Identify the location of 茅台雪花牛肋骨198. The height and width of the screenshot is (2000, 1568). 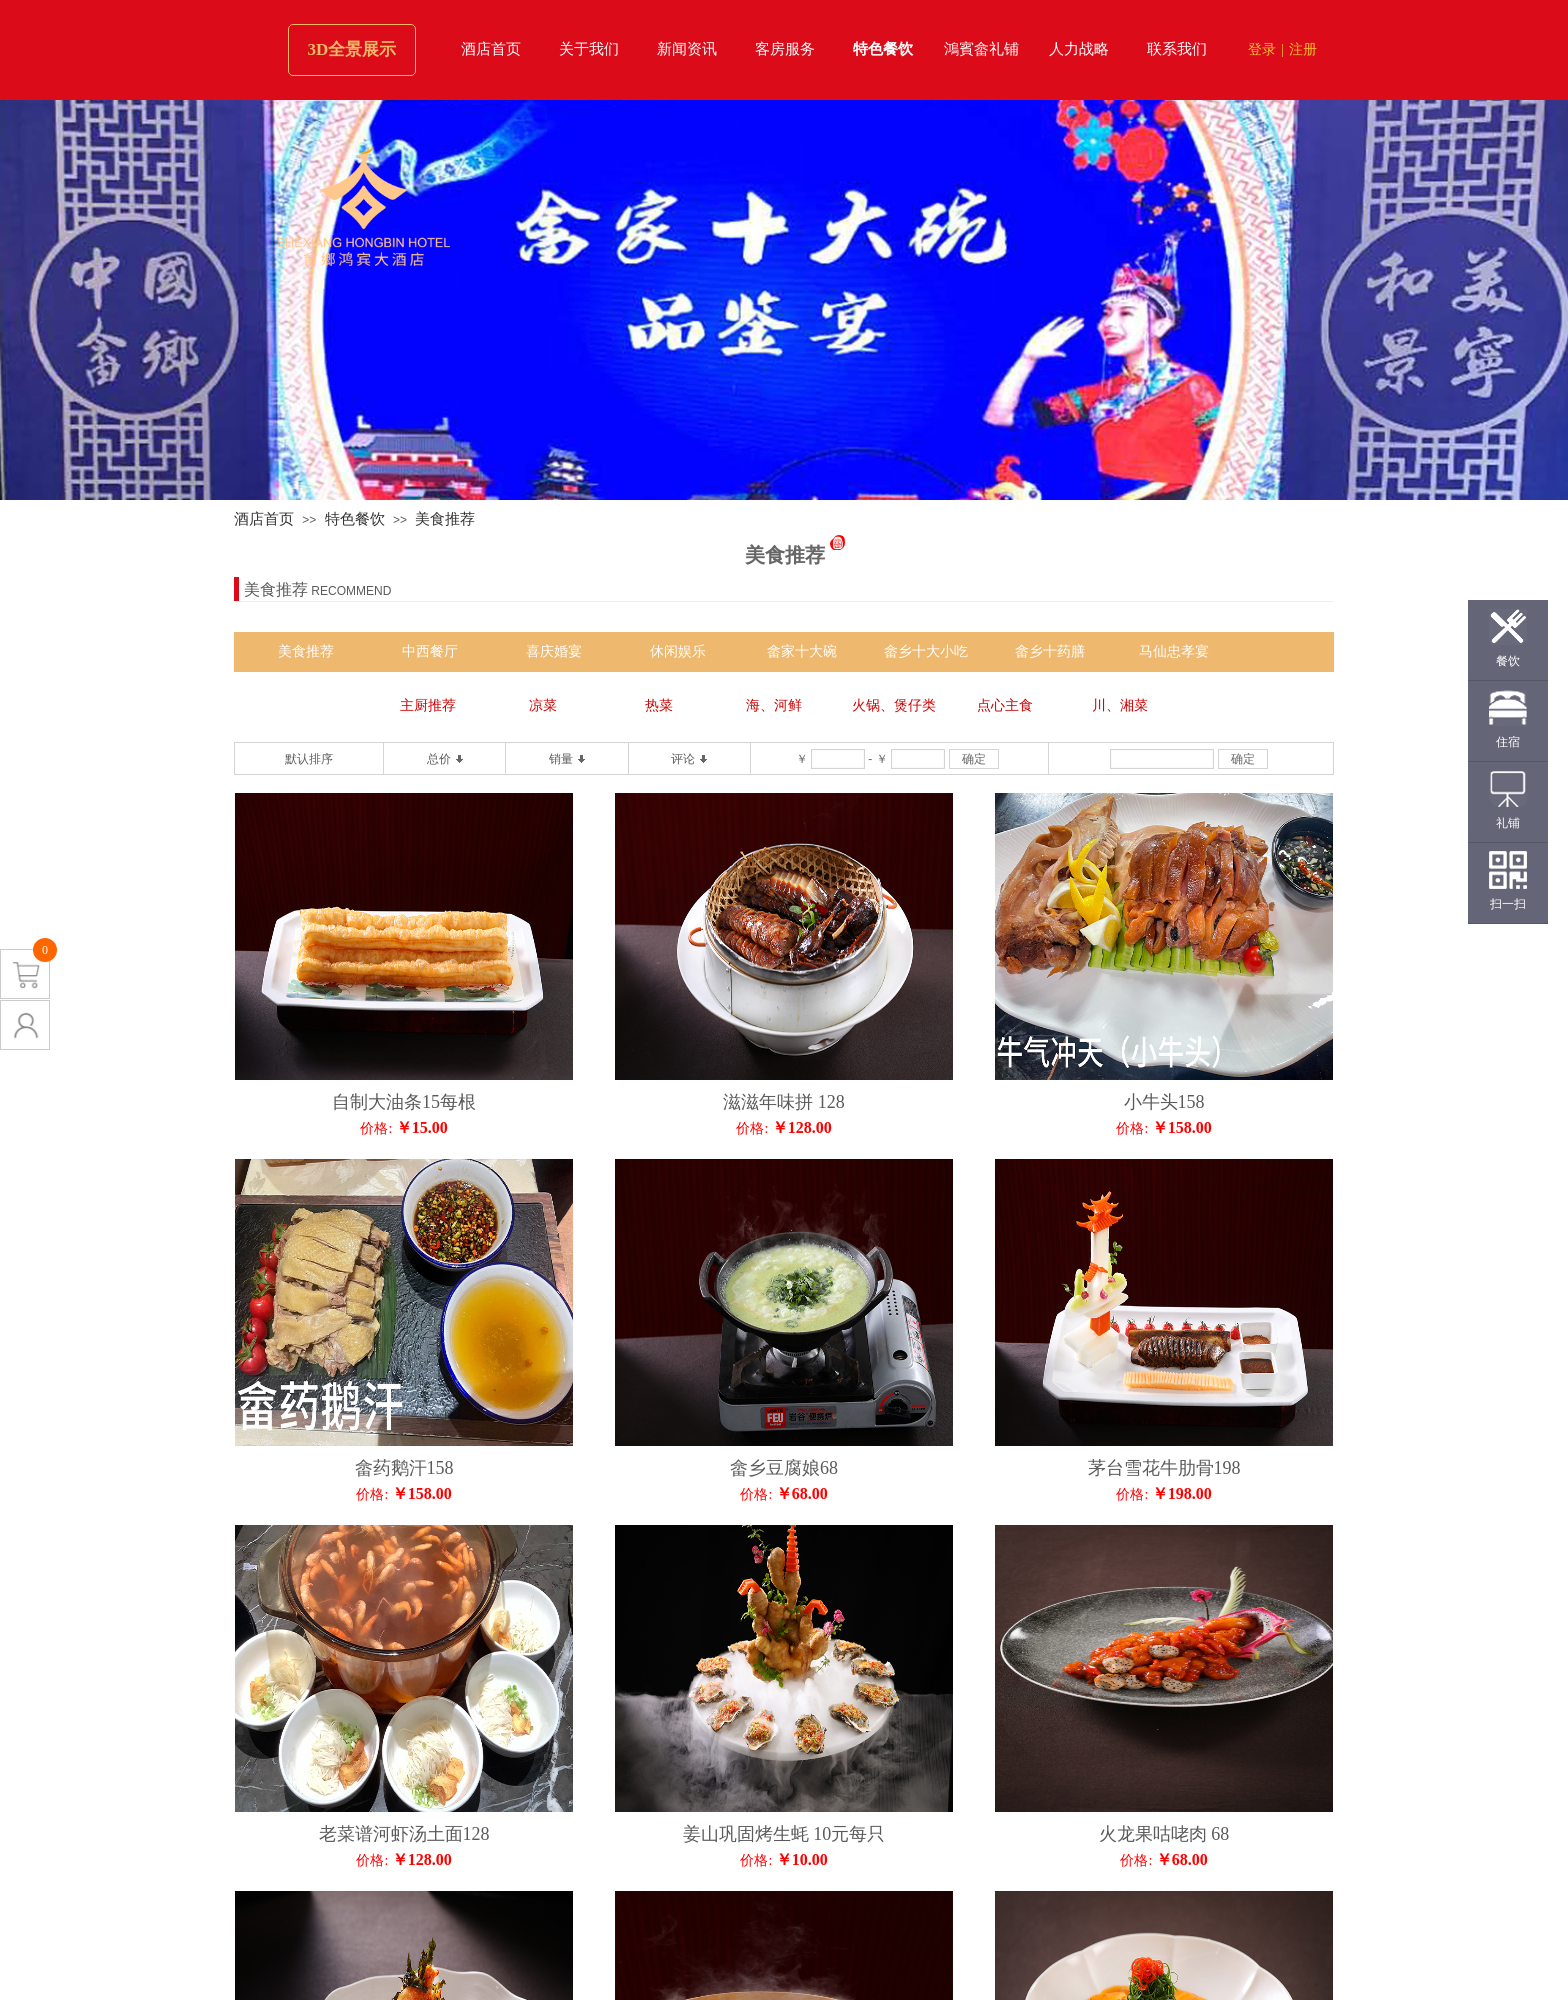
(1164, 1468).